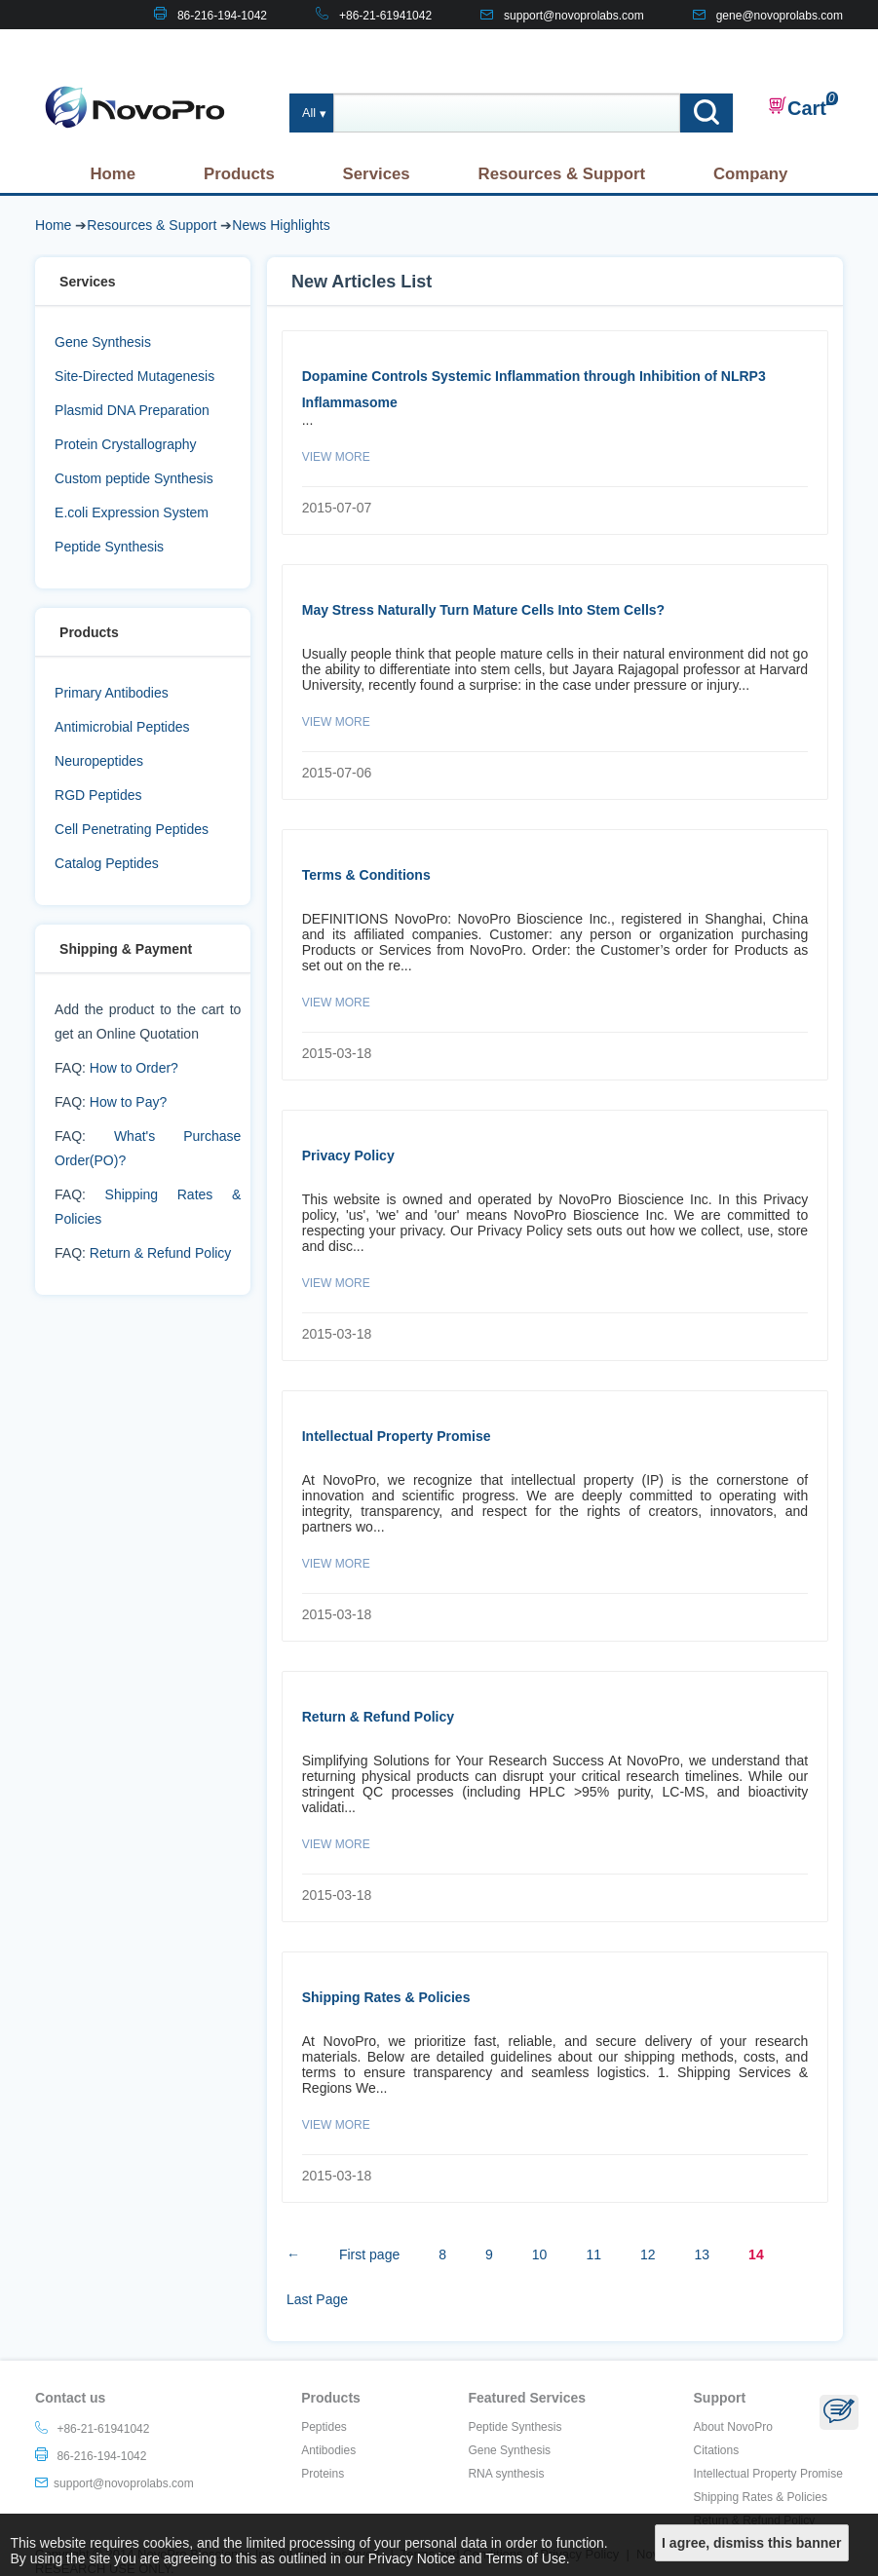 The width and height of the screenshot is (878, 2576). I want to click on 12, so click(648, 2254).